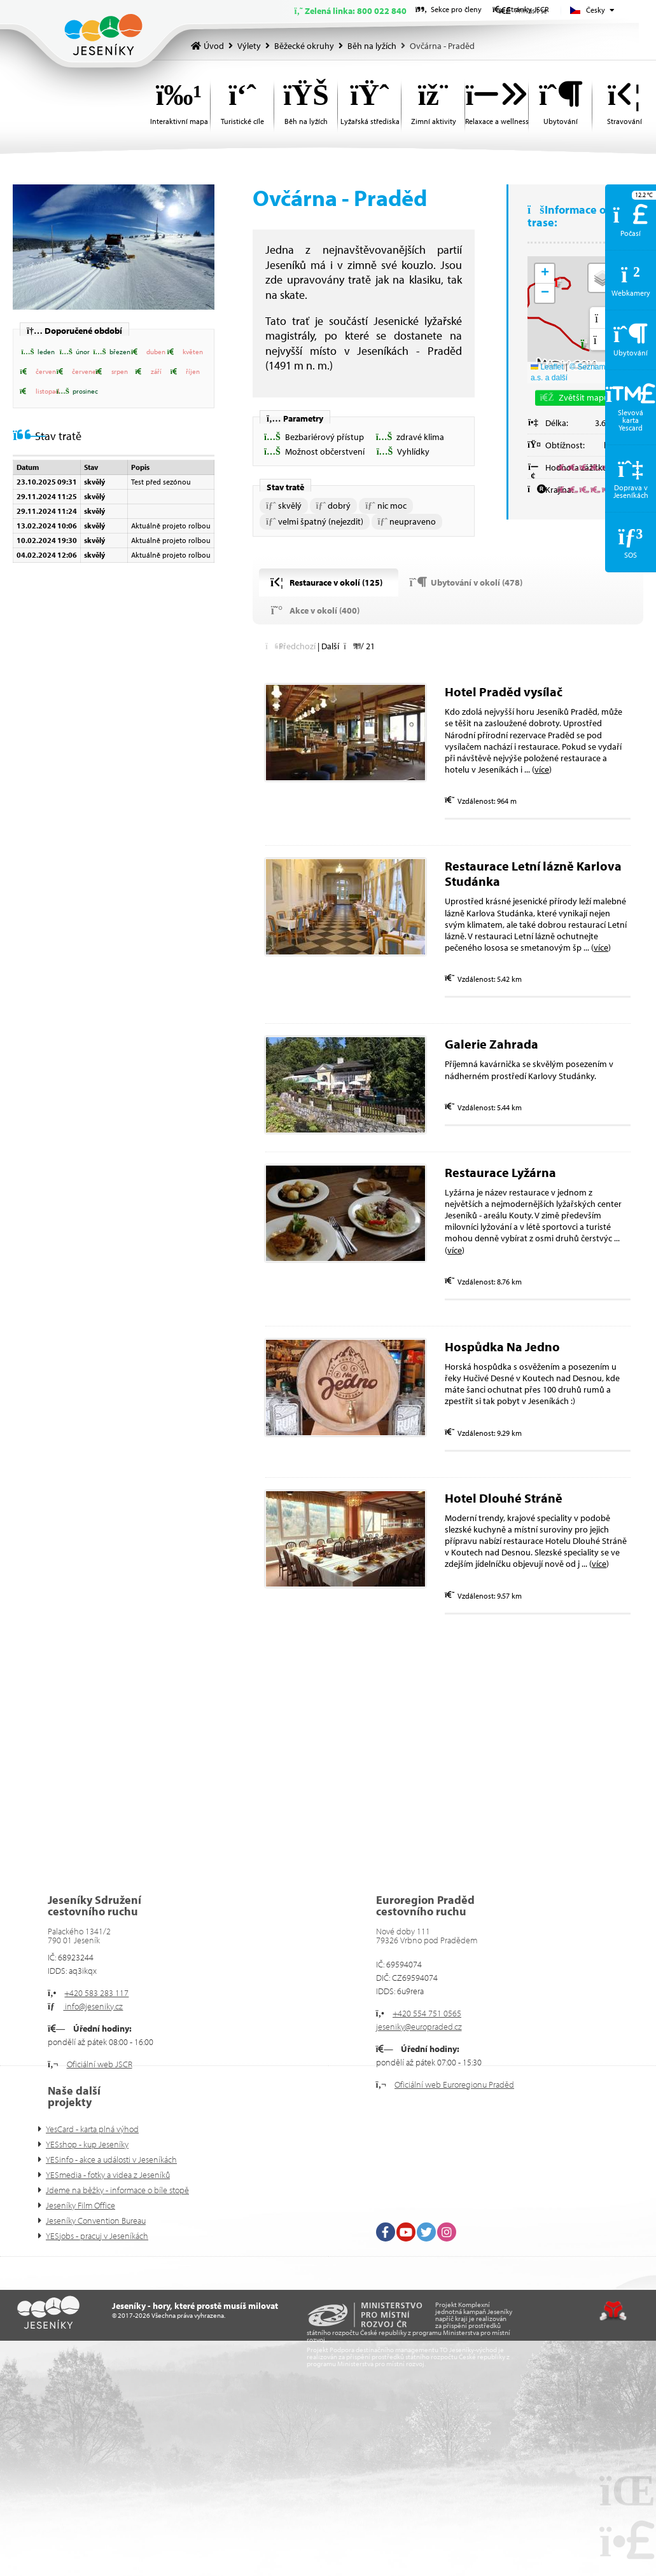 The height and width of the screenshot is (2576, 656). Describe the element at coordinates (87, 2144) in the screenshot. I see `YESshop - kup Jeseníky` at that location.